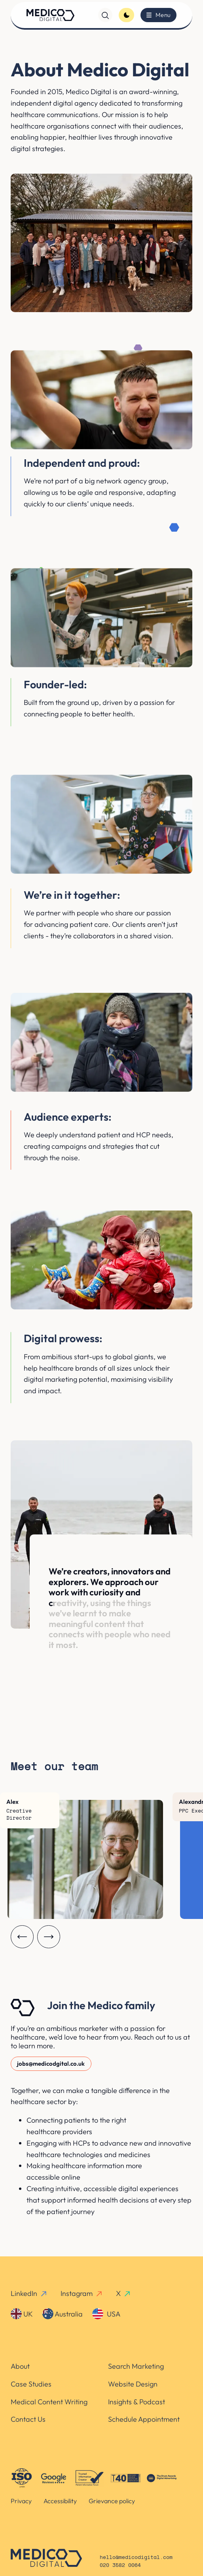  Describe the element at coordinates (50, 15) in the screenshot. I see `[Homepage]` at that location.